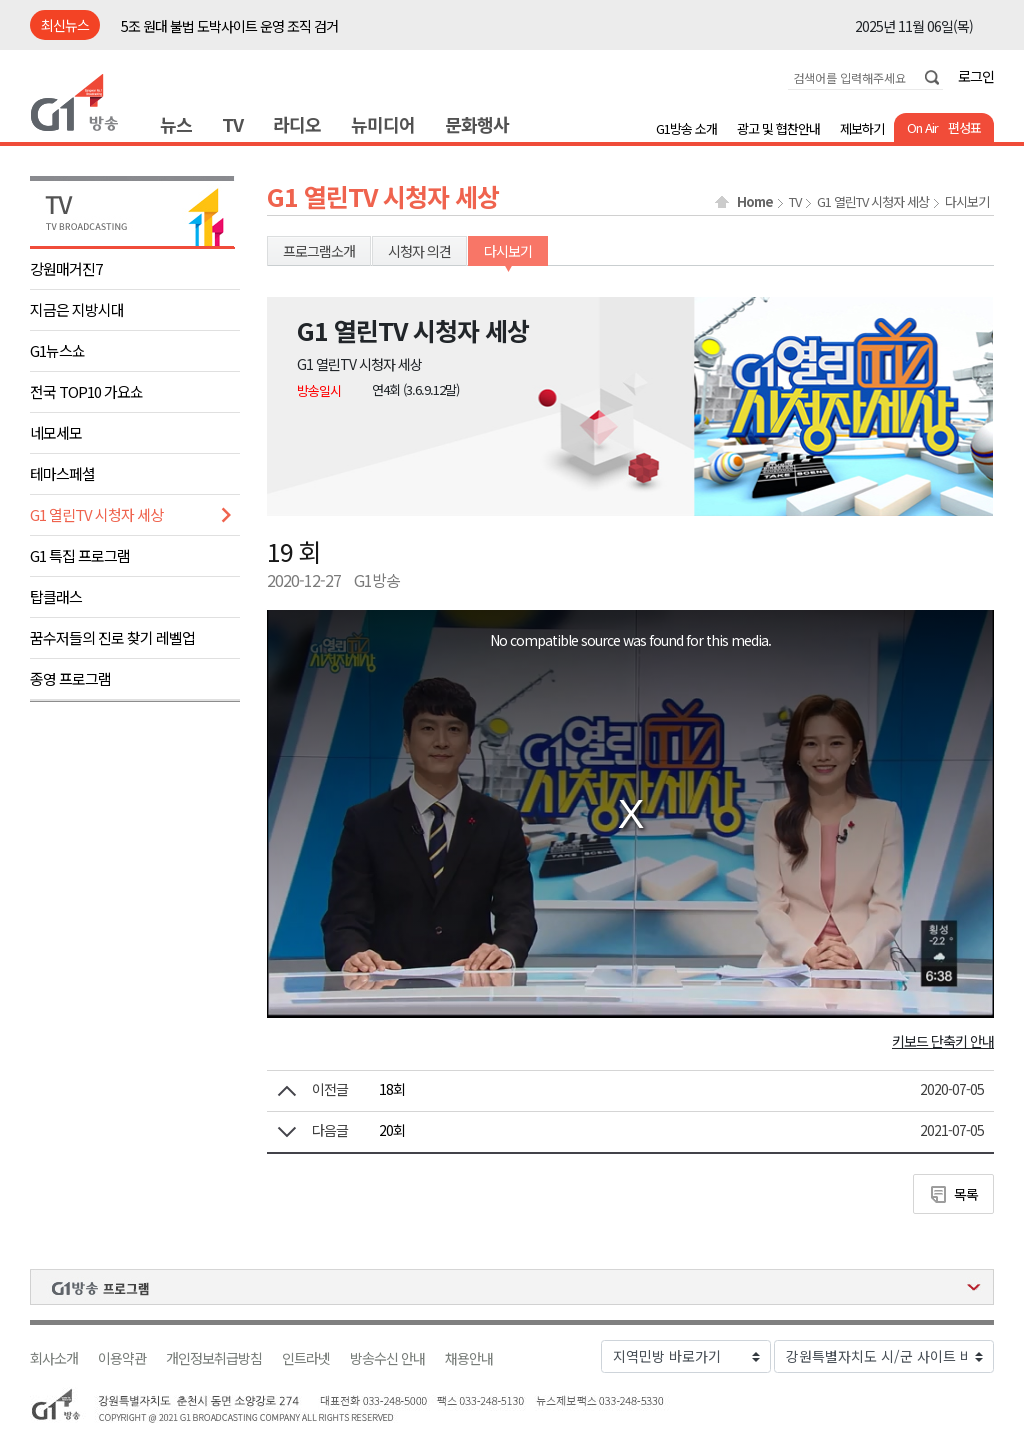 The height and width of the screenshot is (1453, 1024). I want to click on 라디오, so click(297, 124).